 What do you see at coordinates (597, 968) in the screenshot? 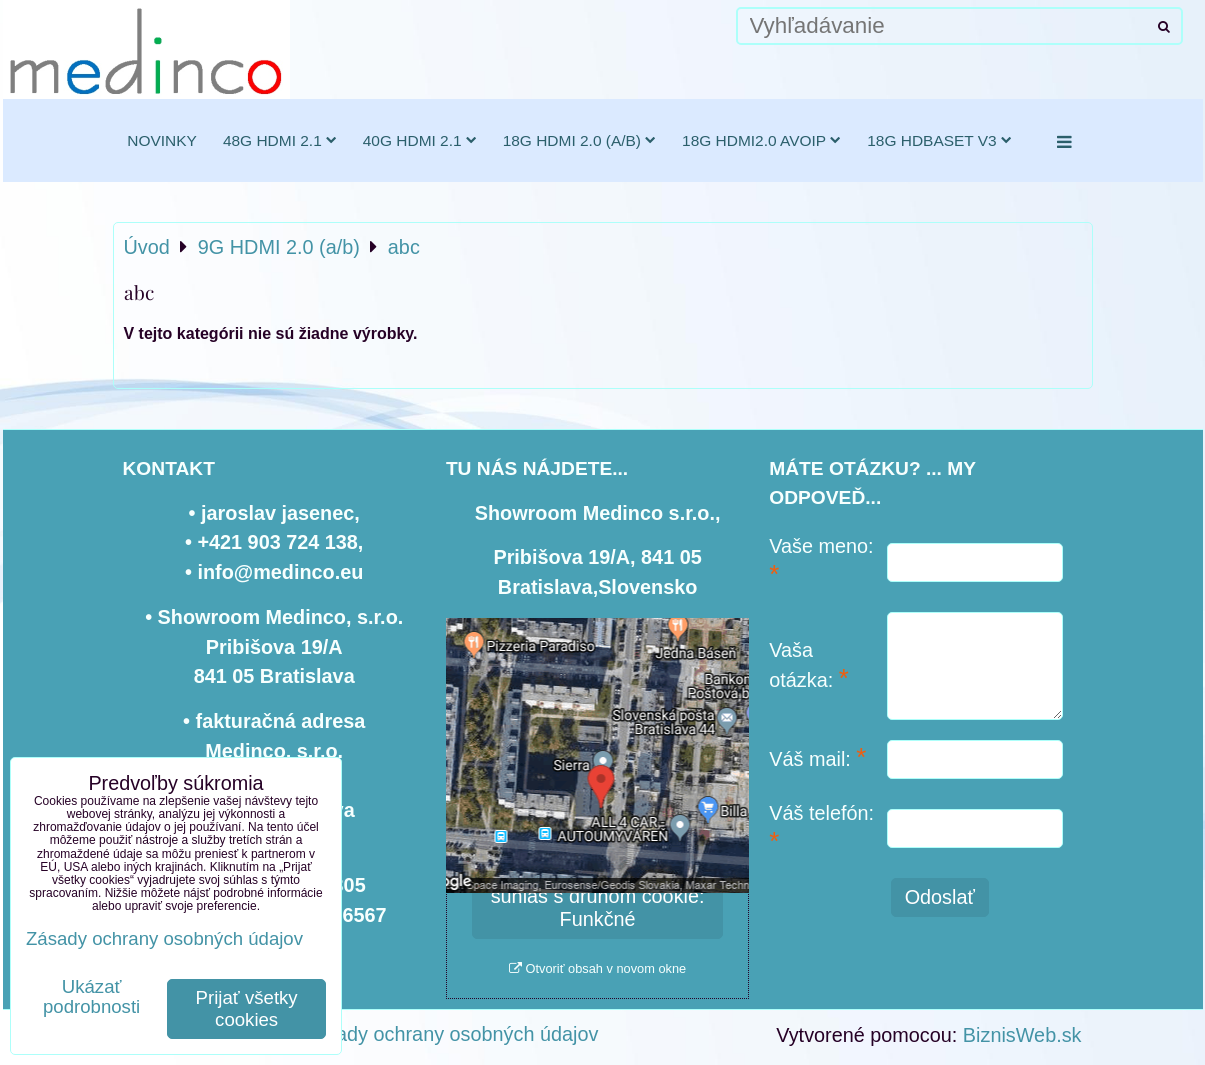
I see `Otvoriť obsah v novom okne` at bounding box center [597, 968].